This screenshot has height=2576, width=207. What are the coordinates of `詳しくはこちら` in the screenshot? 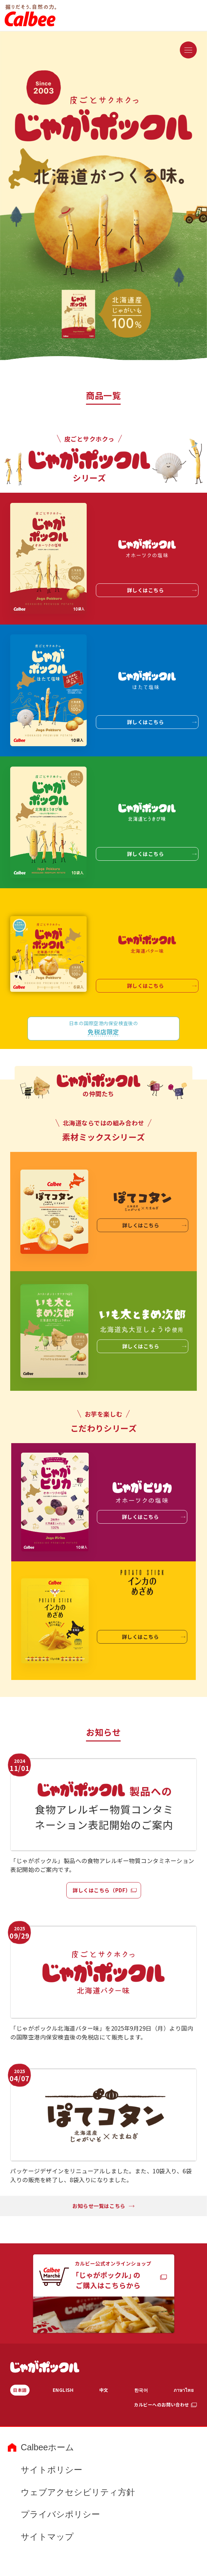 It's located at (161, 590).